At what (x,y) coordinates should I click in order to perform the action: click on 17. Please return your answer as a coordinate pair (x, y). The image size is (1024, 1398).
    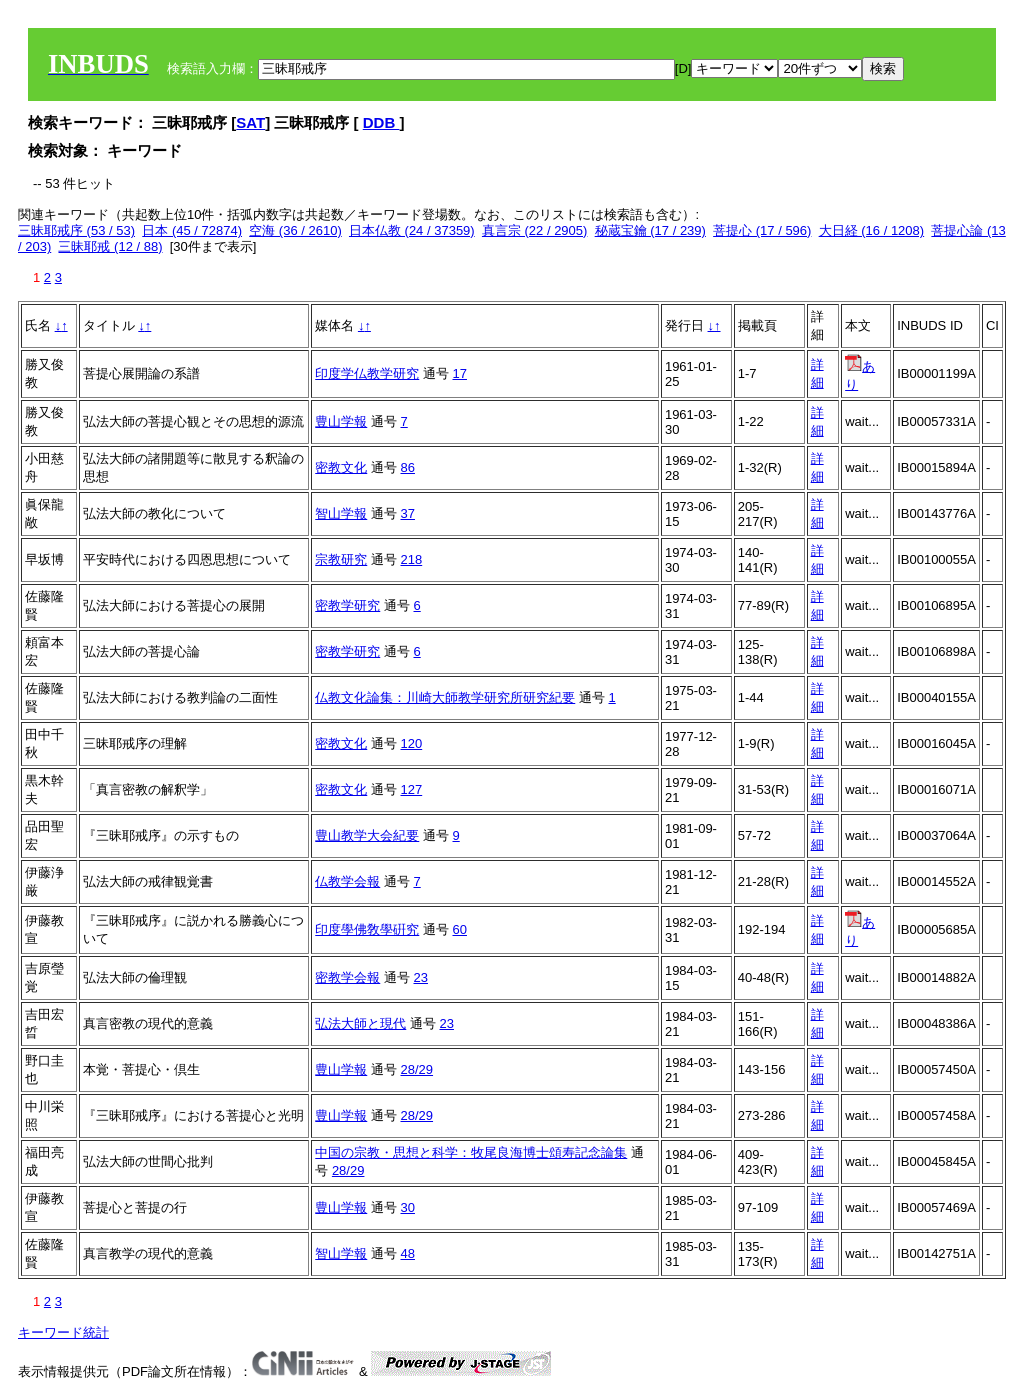
    Looking at the image, I should click on (460, 373).